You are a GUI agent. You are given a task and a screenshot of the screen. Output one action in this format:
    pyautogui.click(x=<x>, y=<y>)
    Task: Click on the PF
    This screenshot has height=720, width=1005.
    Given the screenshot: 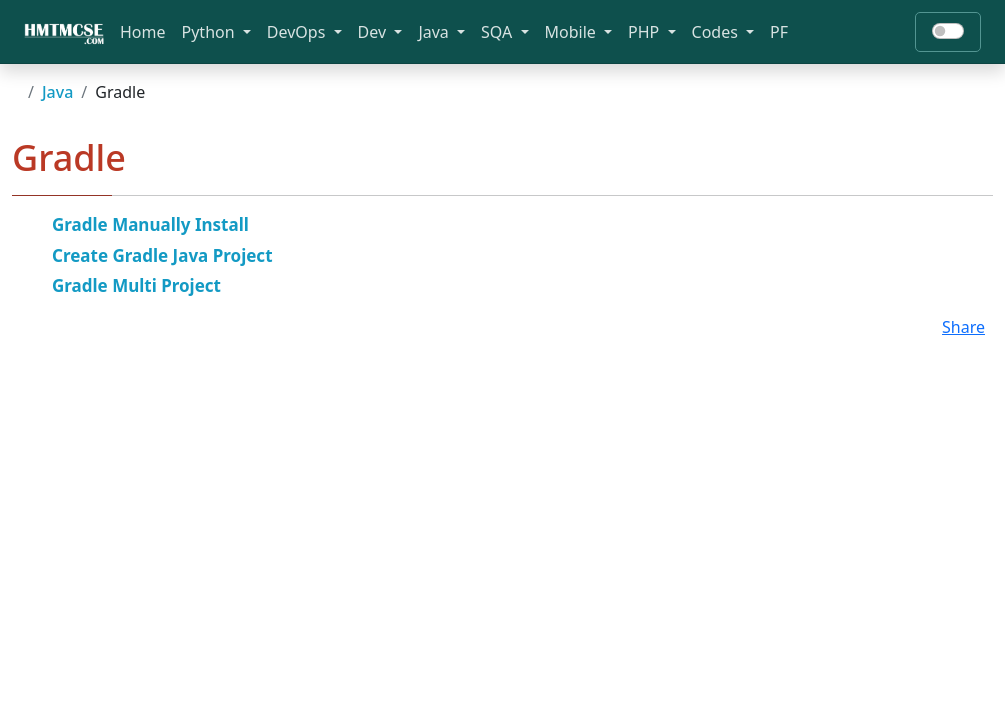 What is the action you would take?
    pyautogui.click(x=779, y=32)
    